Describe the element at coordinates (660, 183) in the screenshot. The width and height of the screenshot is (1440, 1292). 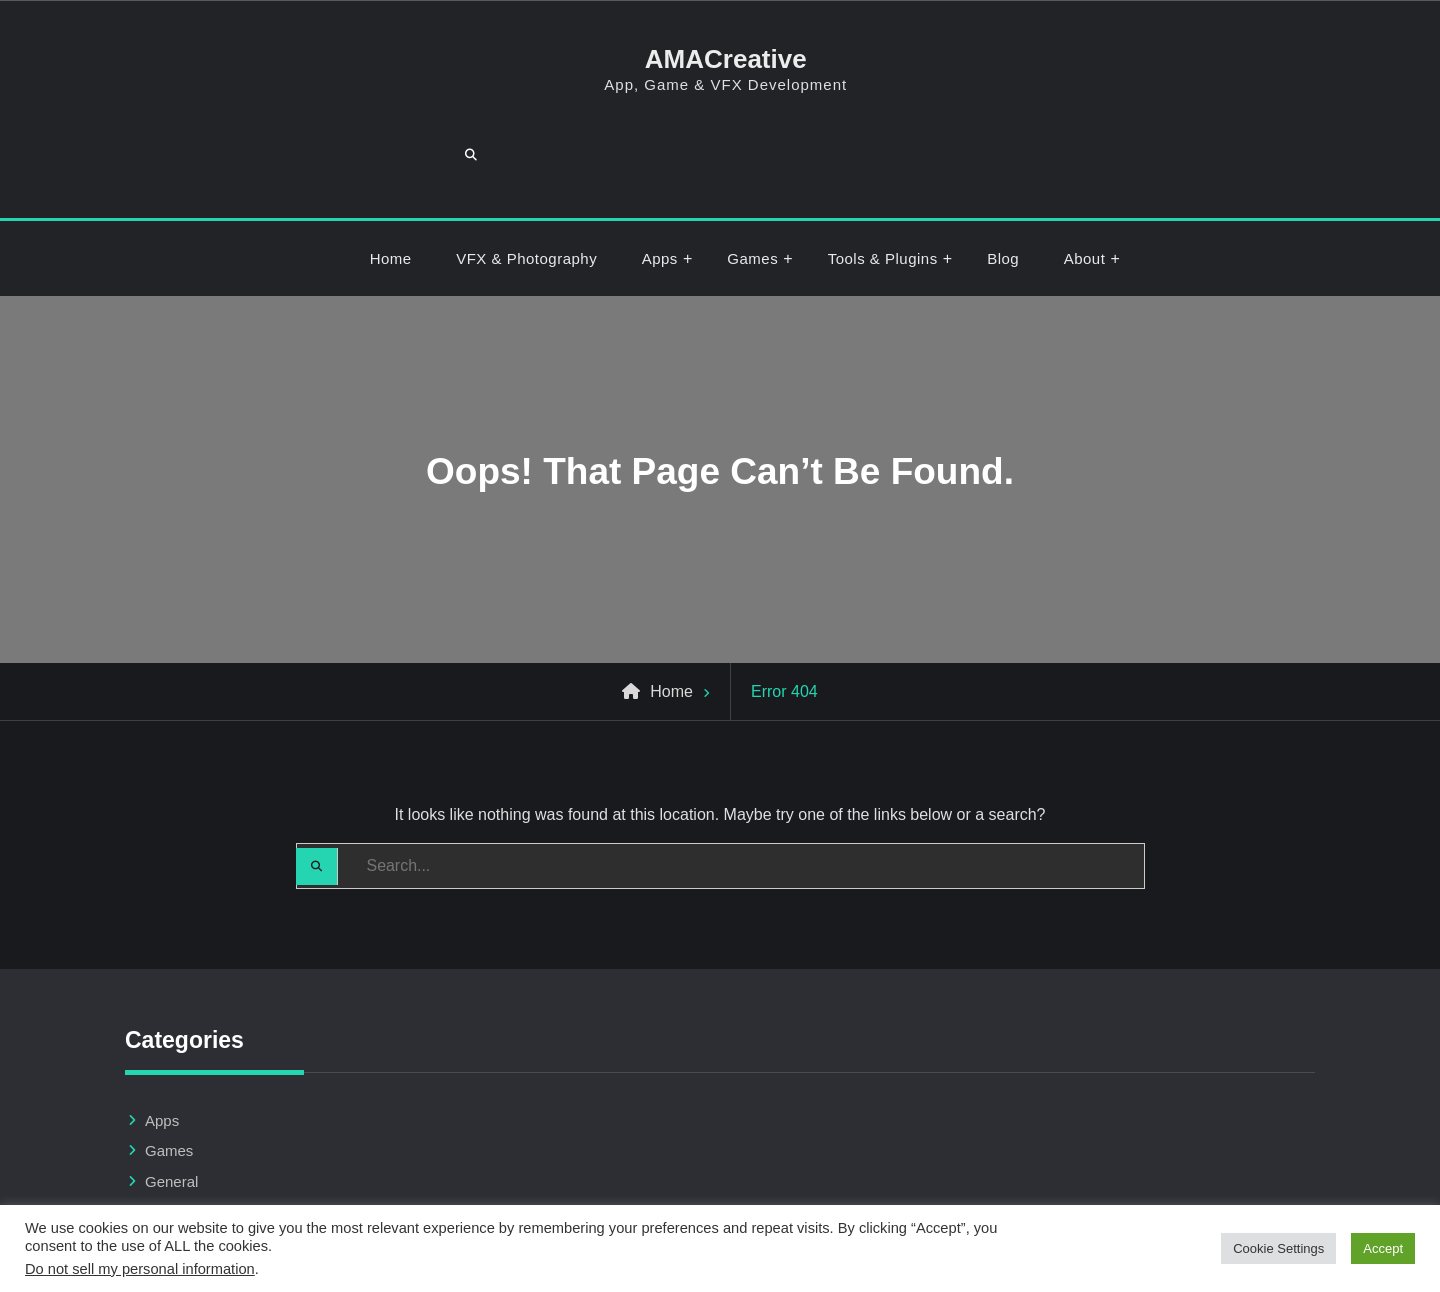
I see `Apps` at that location.